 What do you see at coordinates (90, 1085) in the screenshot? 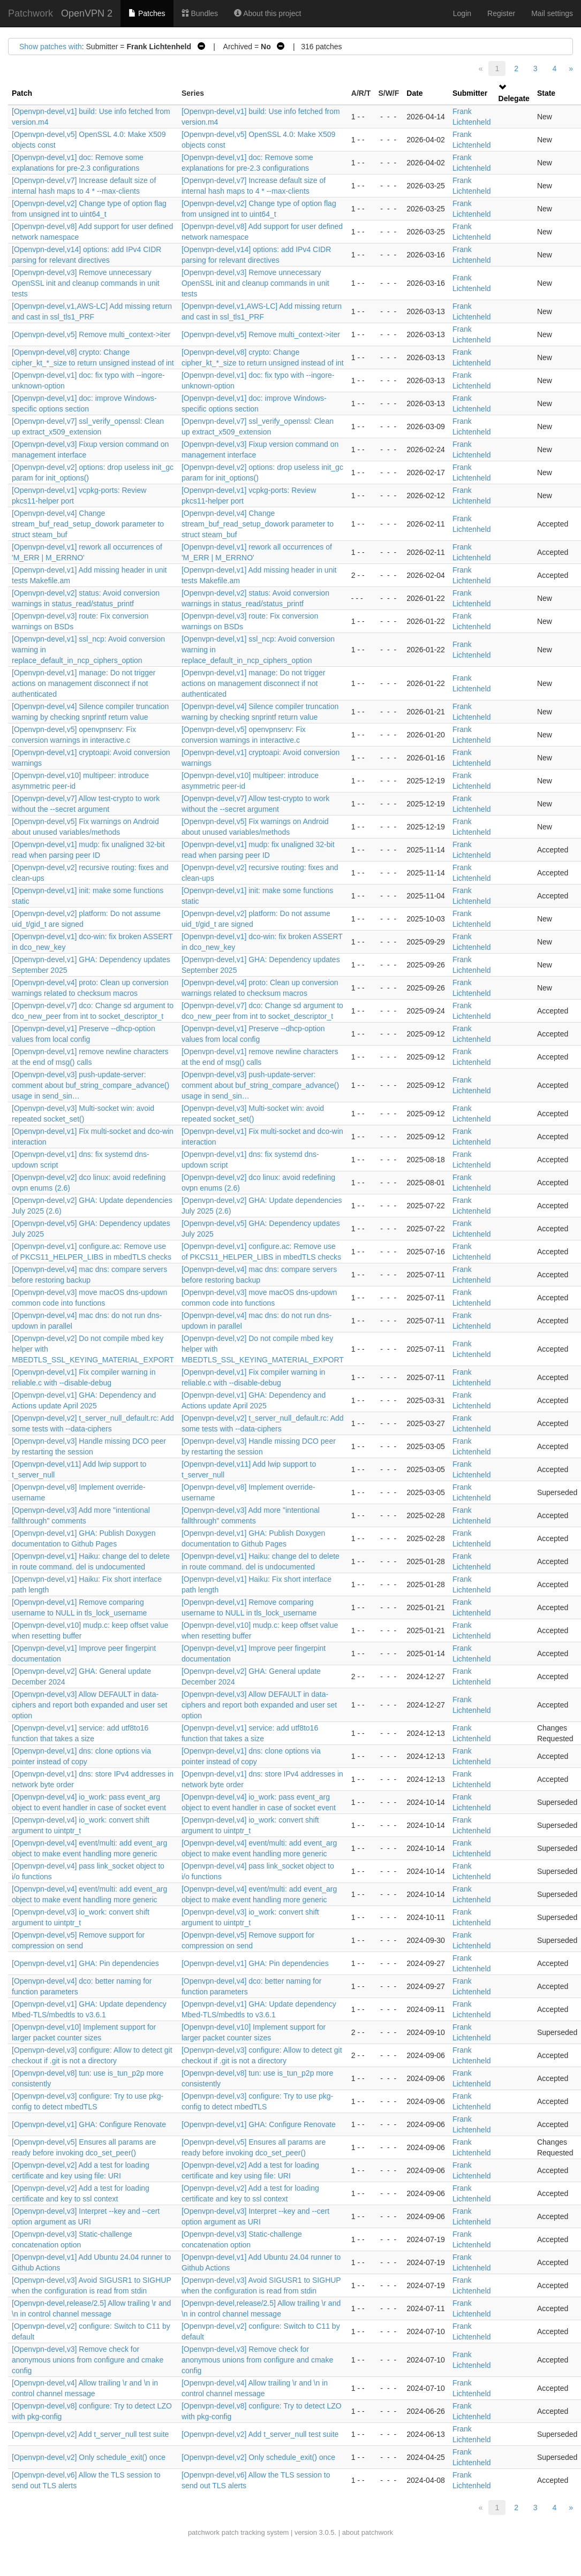
I see `[Openvpn-devel,v3] push-update-server: comment about buf_string_compare_advance() usage in send_sin…` at bounding box center [90, 1085].